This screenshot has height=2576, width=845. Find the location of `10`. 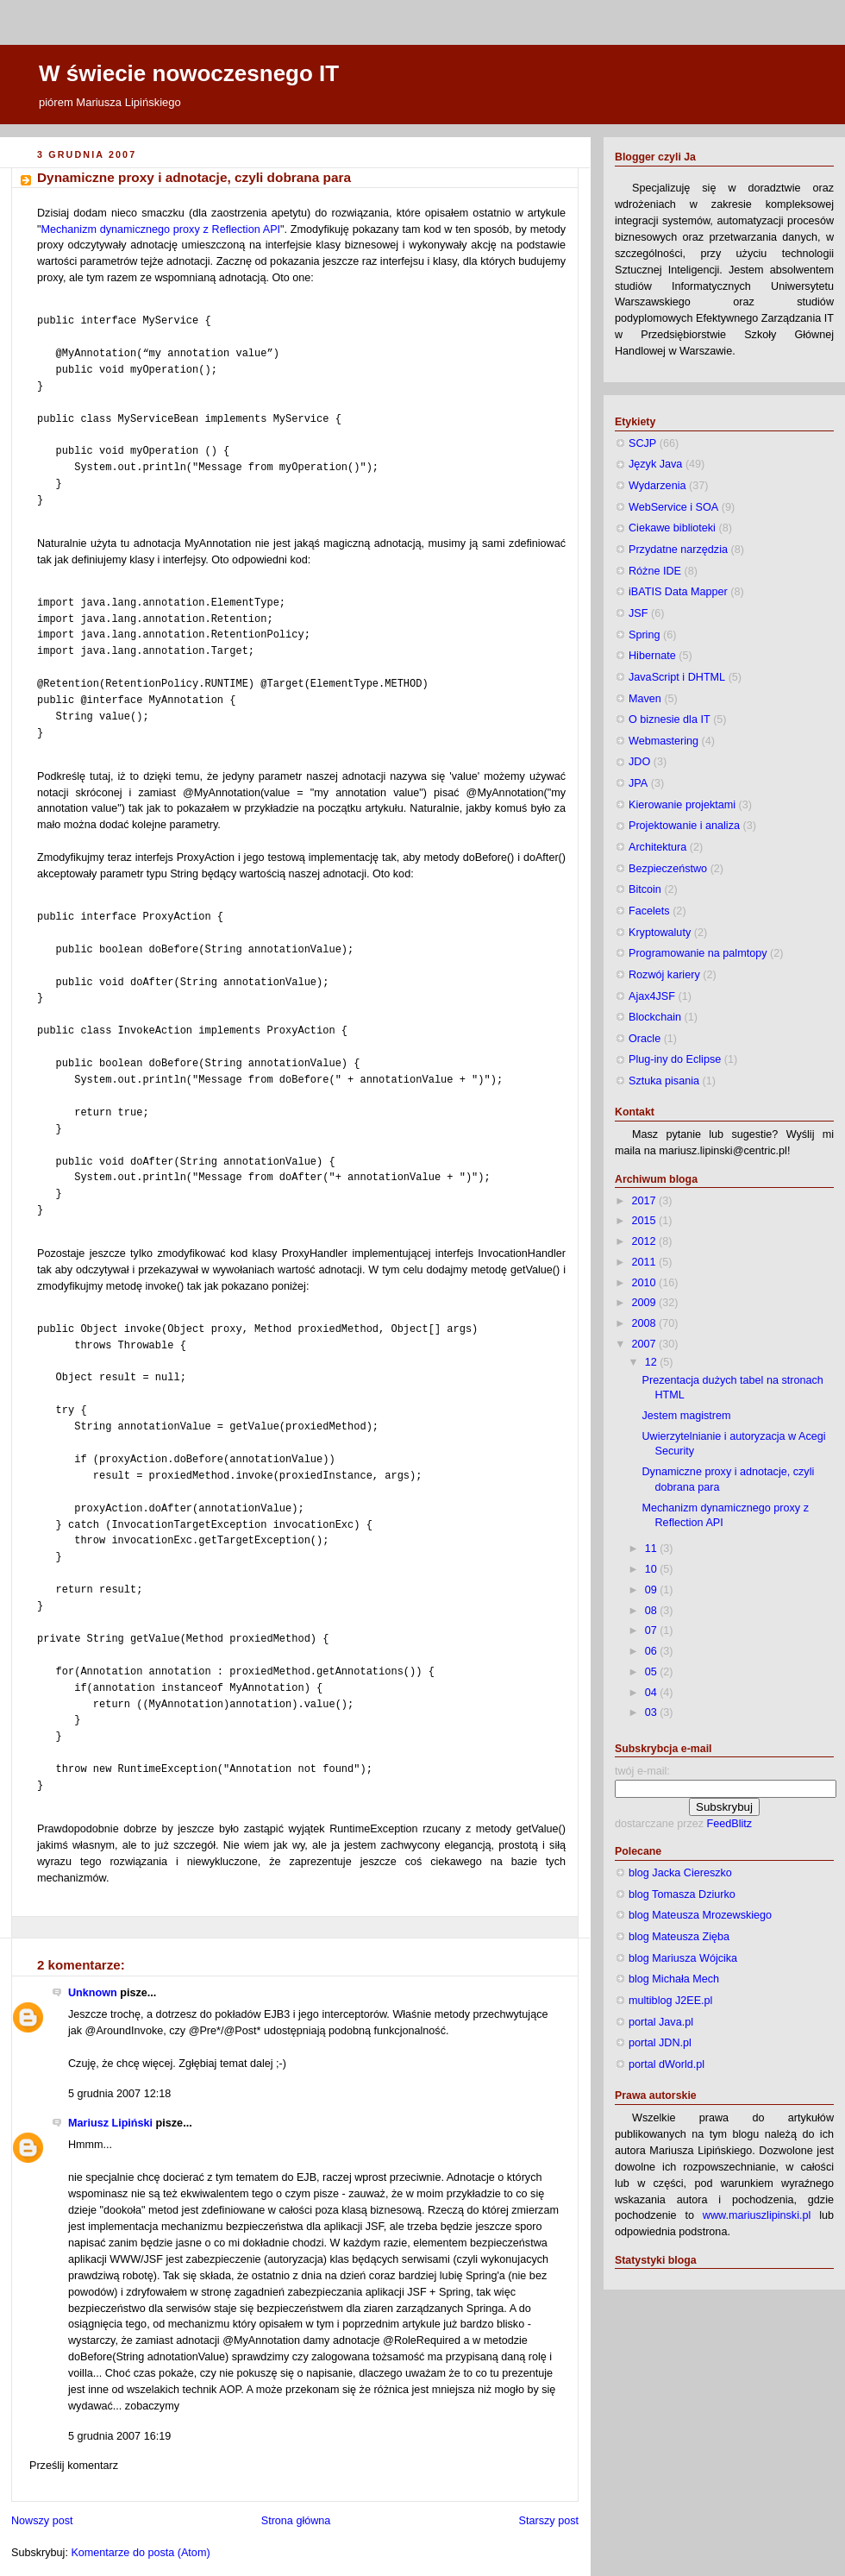

10 is located at coordinates (652, 1569).